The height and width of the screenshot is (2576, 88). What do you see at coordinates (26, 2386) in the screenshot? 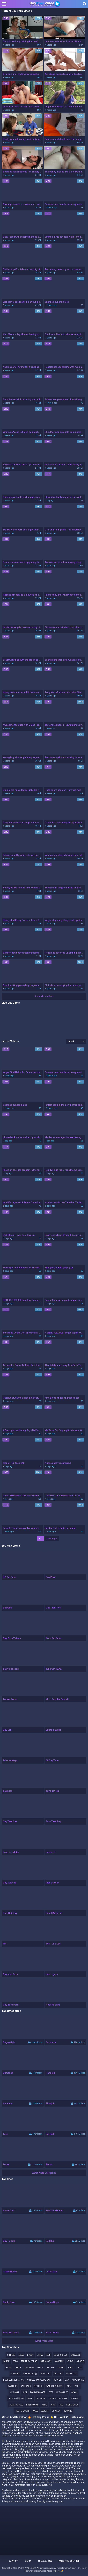
I see `bareback` at bounding box center [26, 2386].